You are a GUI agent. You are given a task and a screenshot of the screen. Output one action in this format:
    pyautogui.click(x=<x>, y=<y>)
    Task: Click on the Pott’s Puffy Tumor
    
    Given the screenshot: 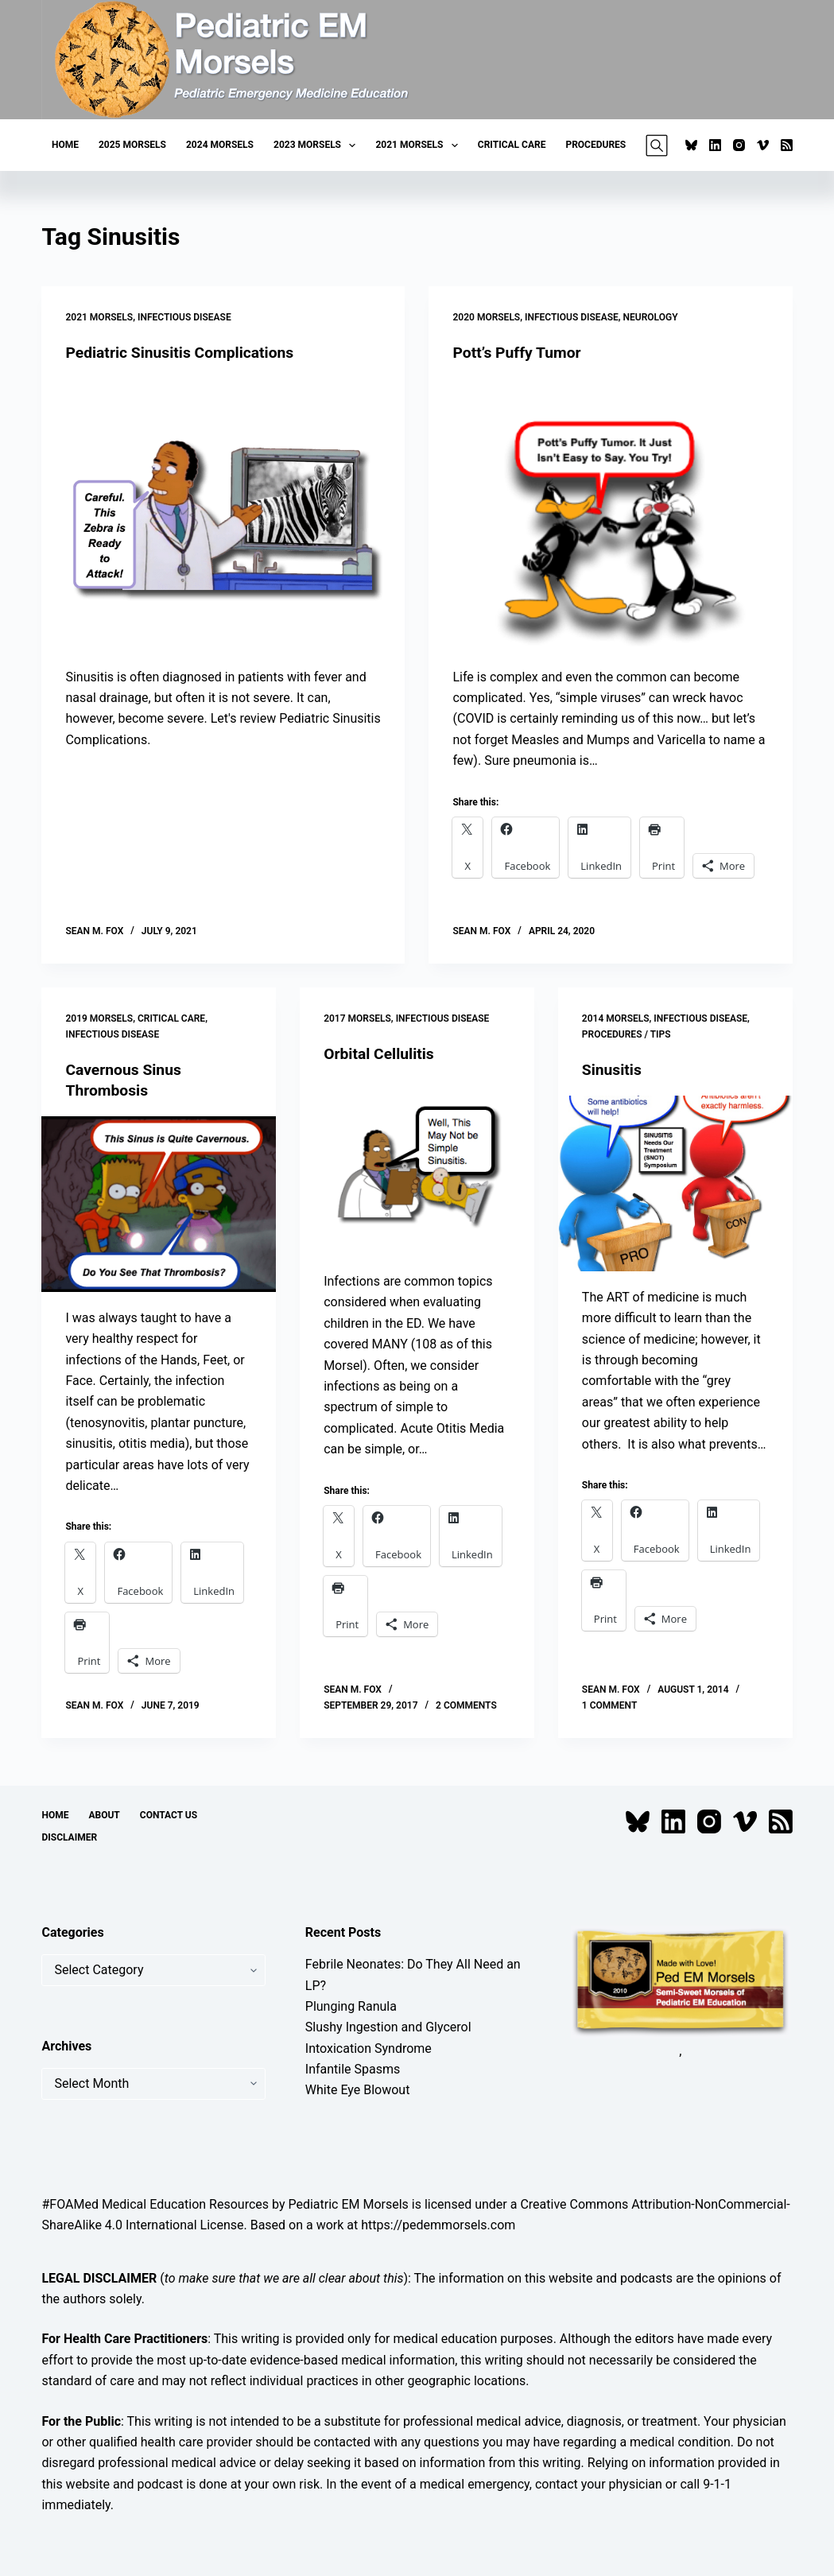 What is the action you would take?
    pyautogui.click(x=518, y=352)
    